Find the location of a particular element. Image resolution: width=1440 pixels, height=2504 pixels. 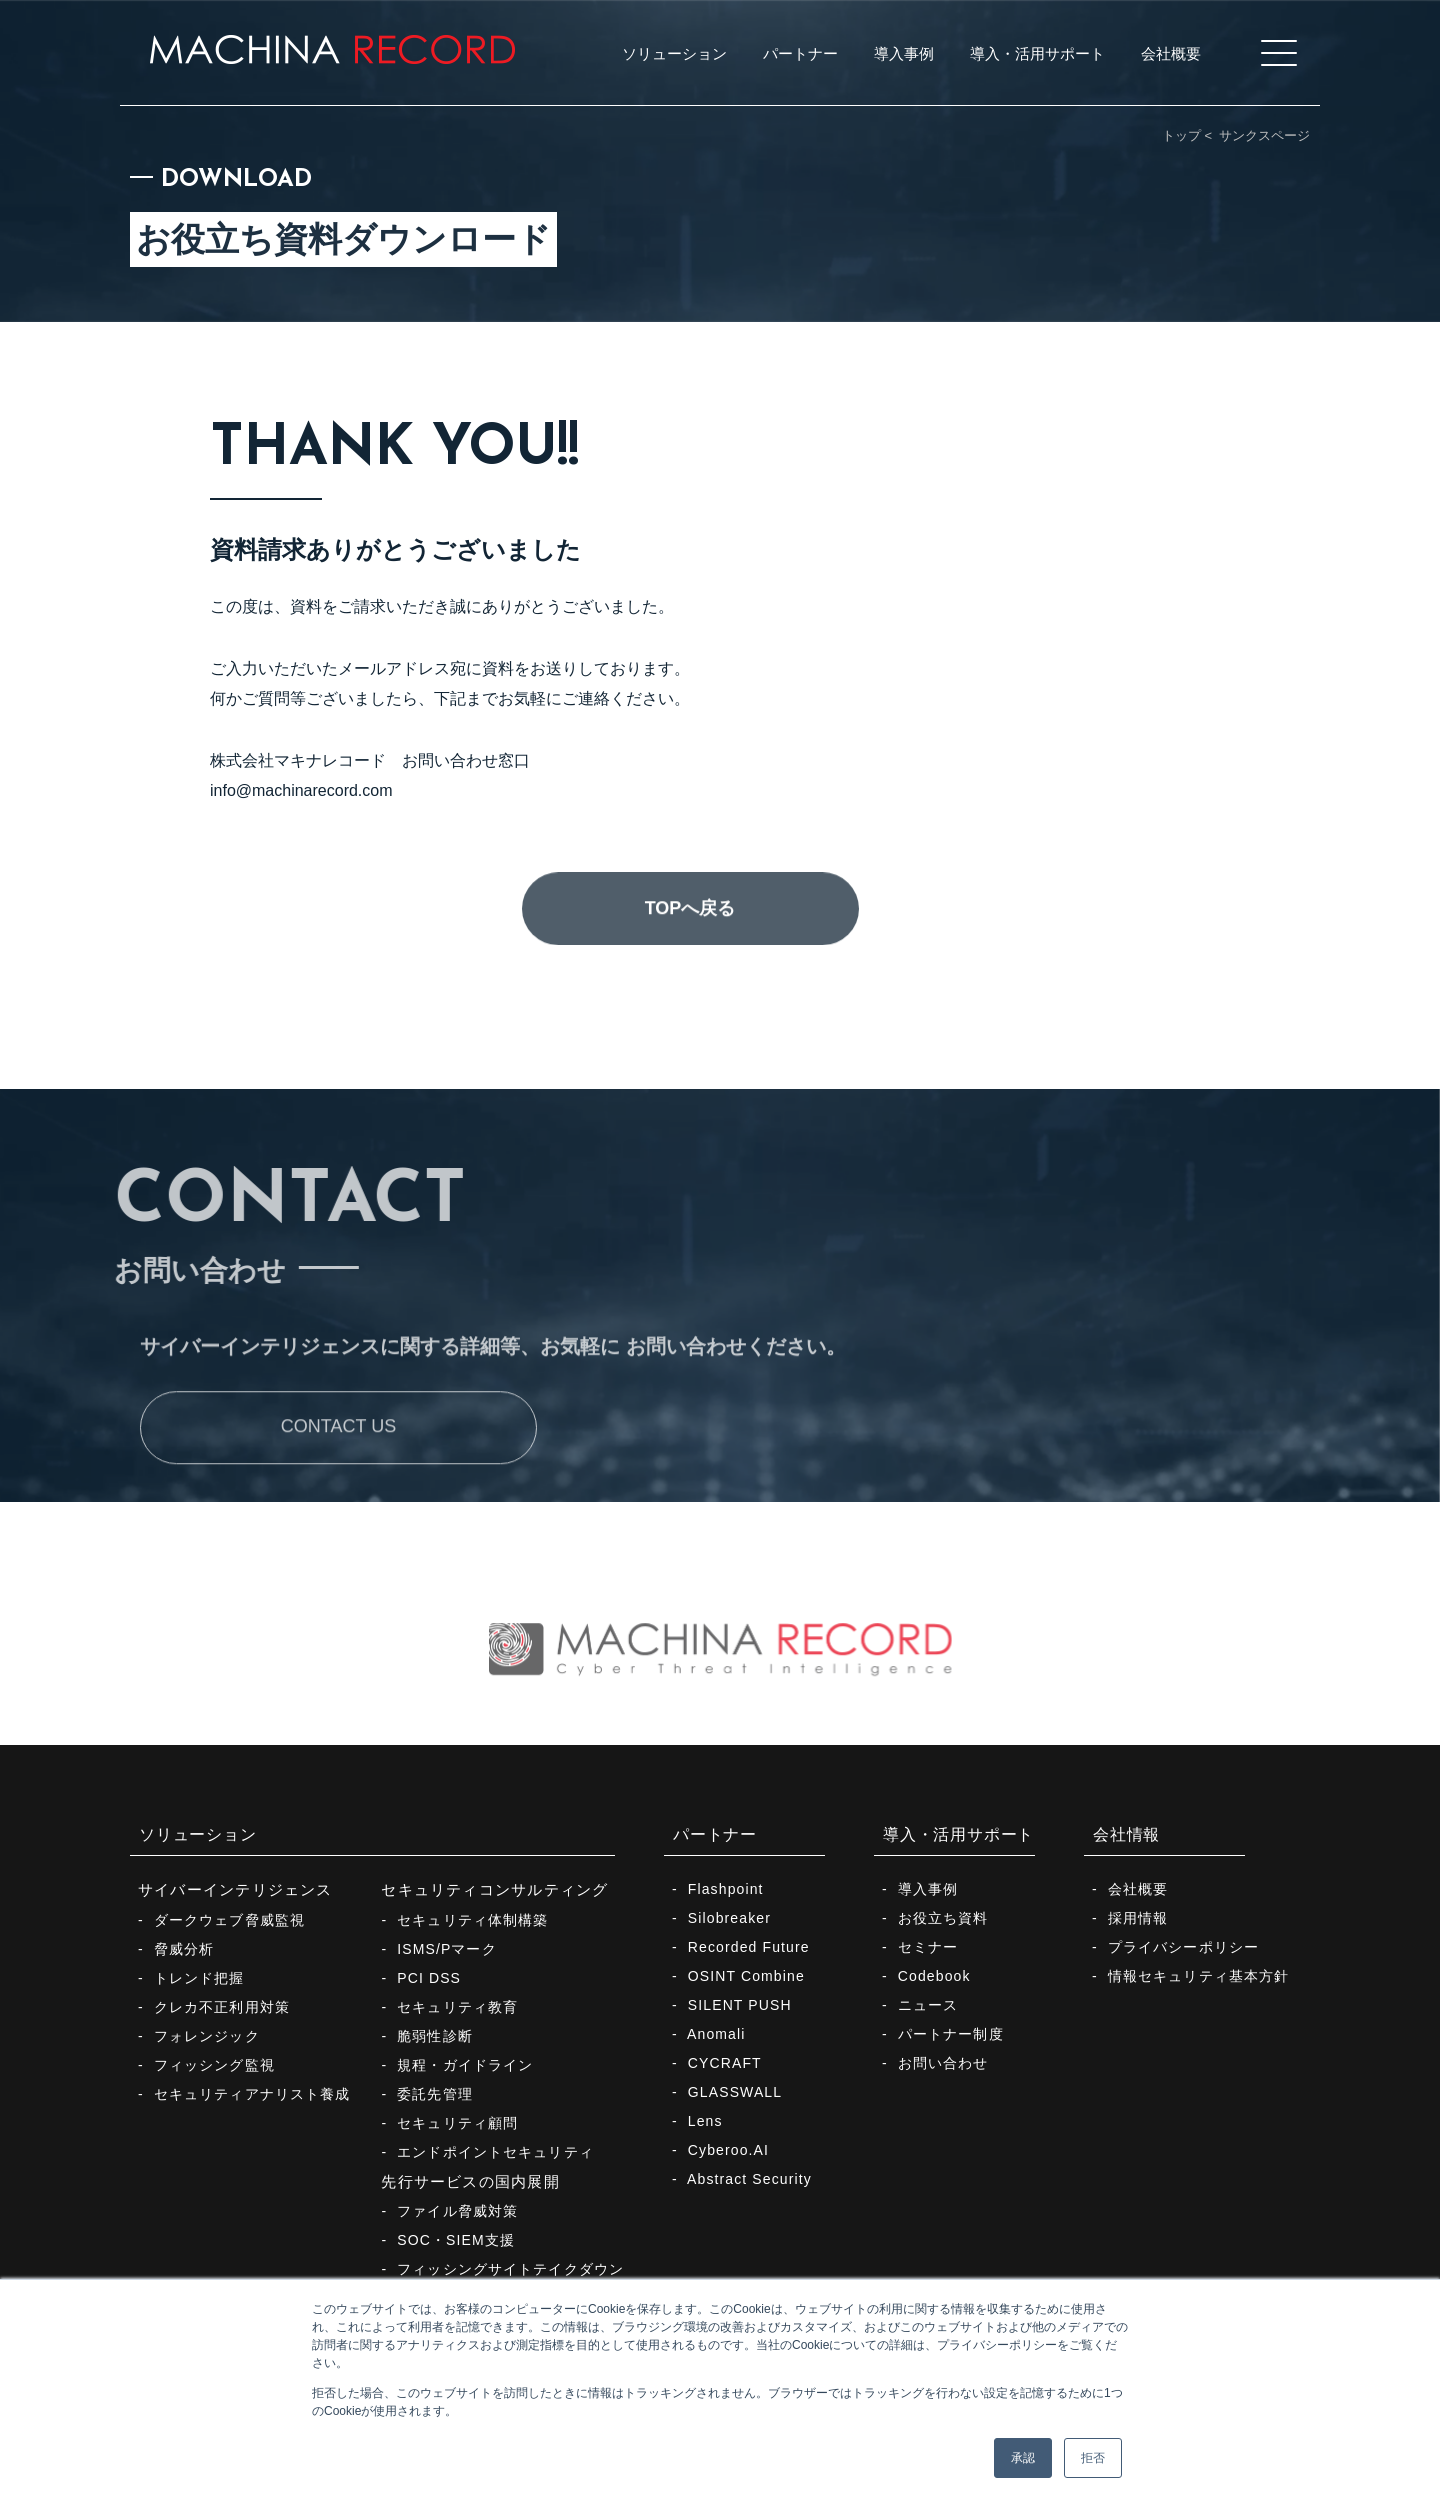

セキュリティアナリスト養成 is located at coordinates (252, 2094).